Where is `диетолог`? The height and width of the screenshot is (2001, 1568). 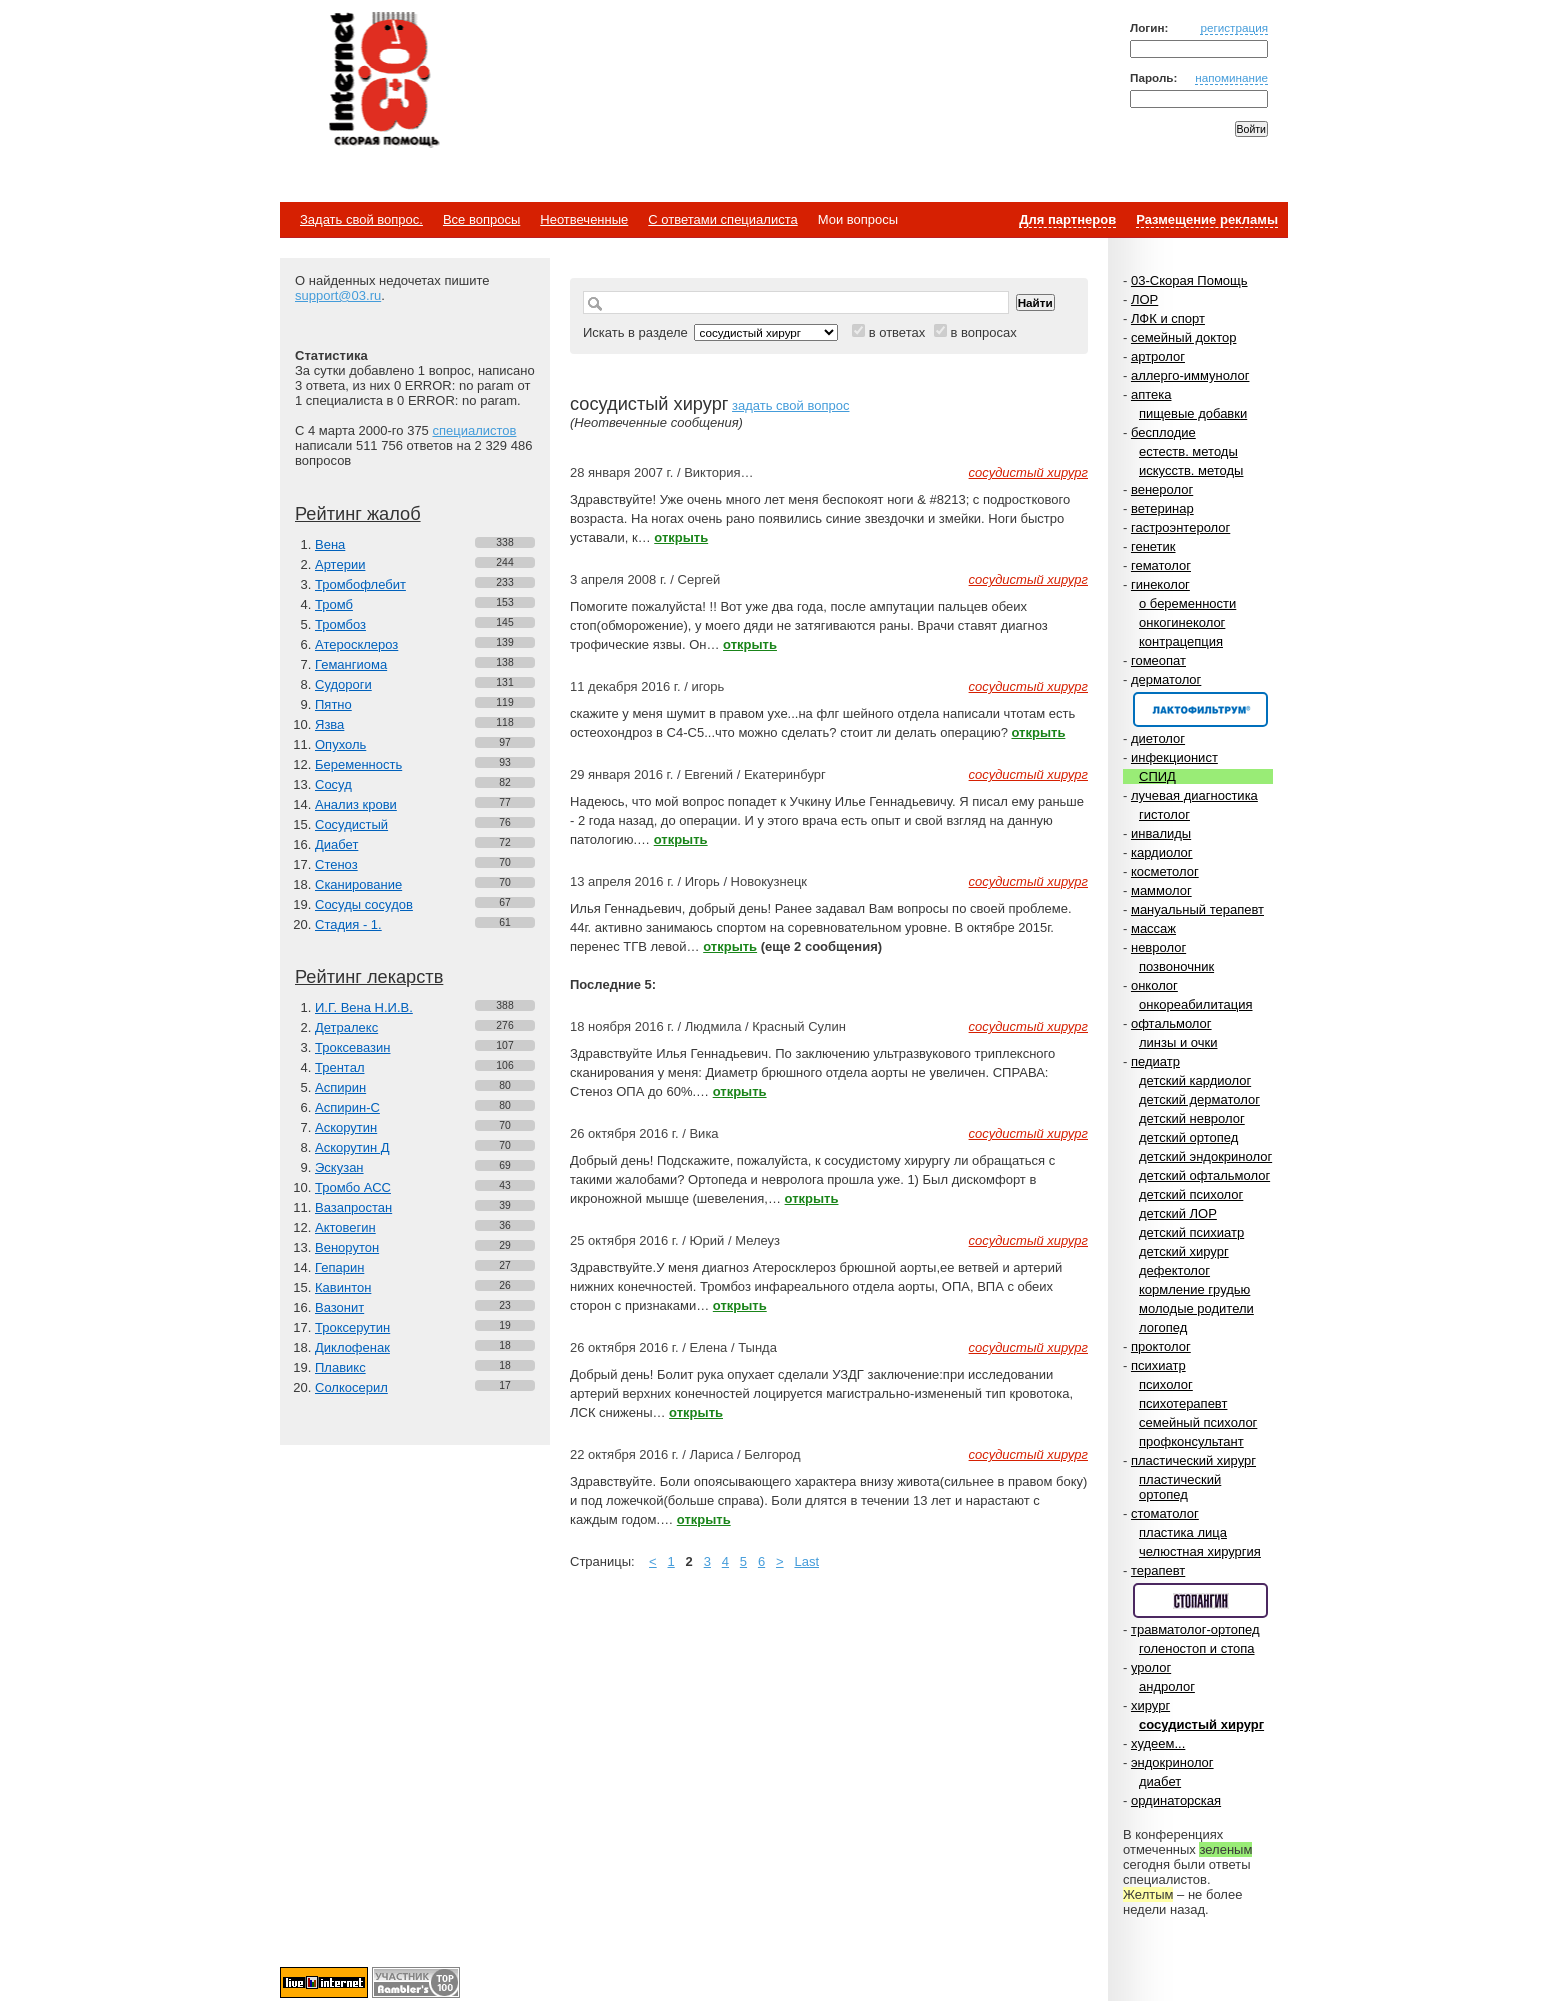 диетолог is located at coordinates (1158, 738).